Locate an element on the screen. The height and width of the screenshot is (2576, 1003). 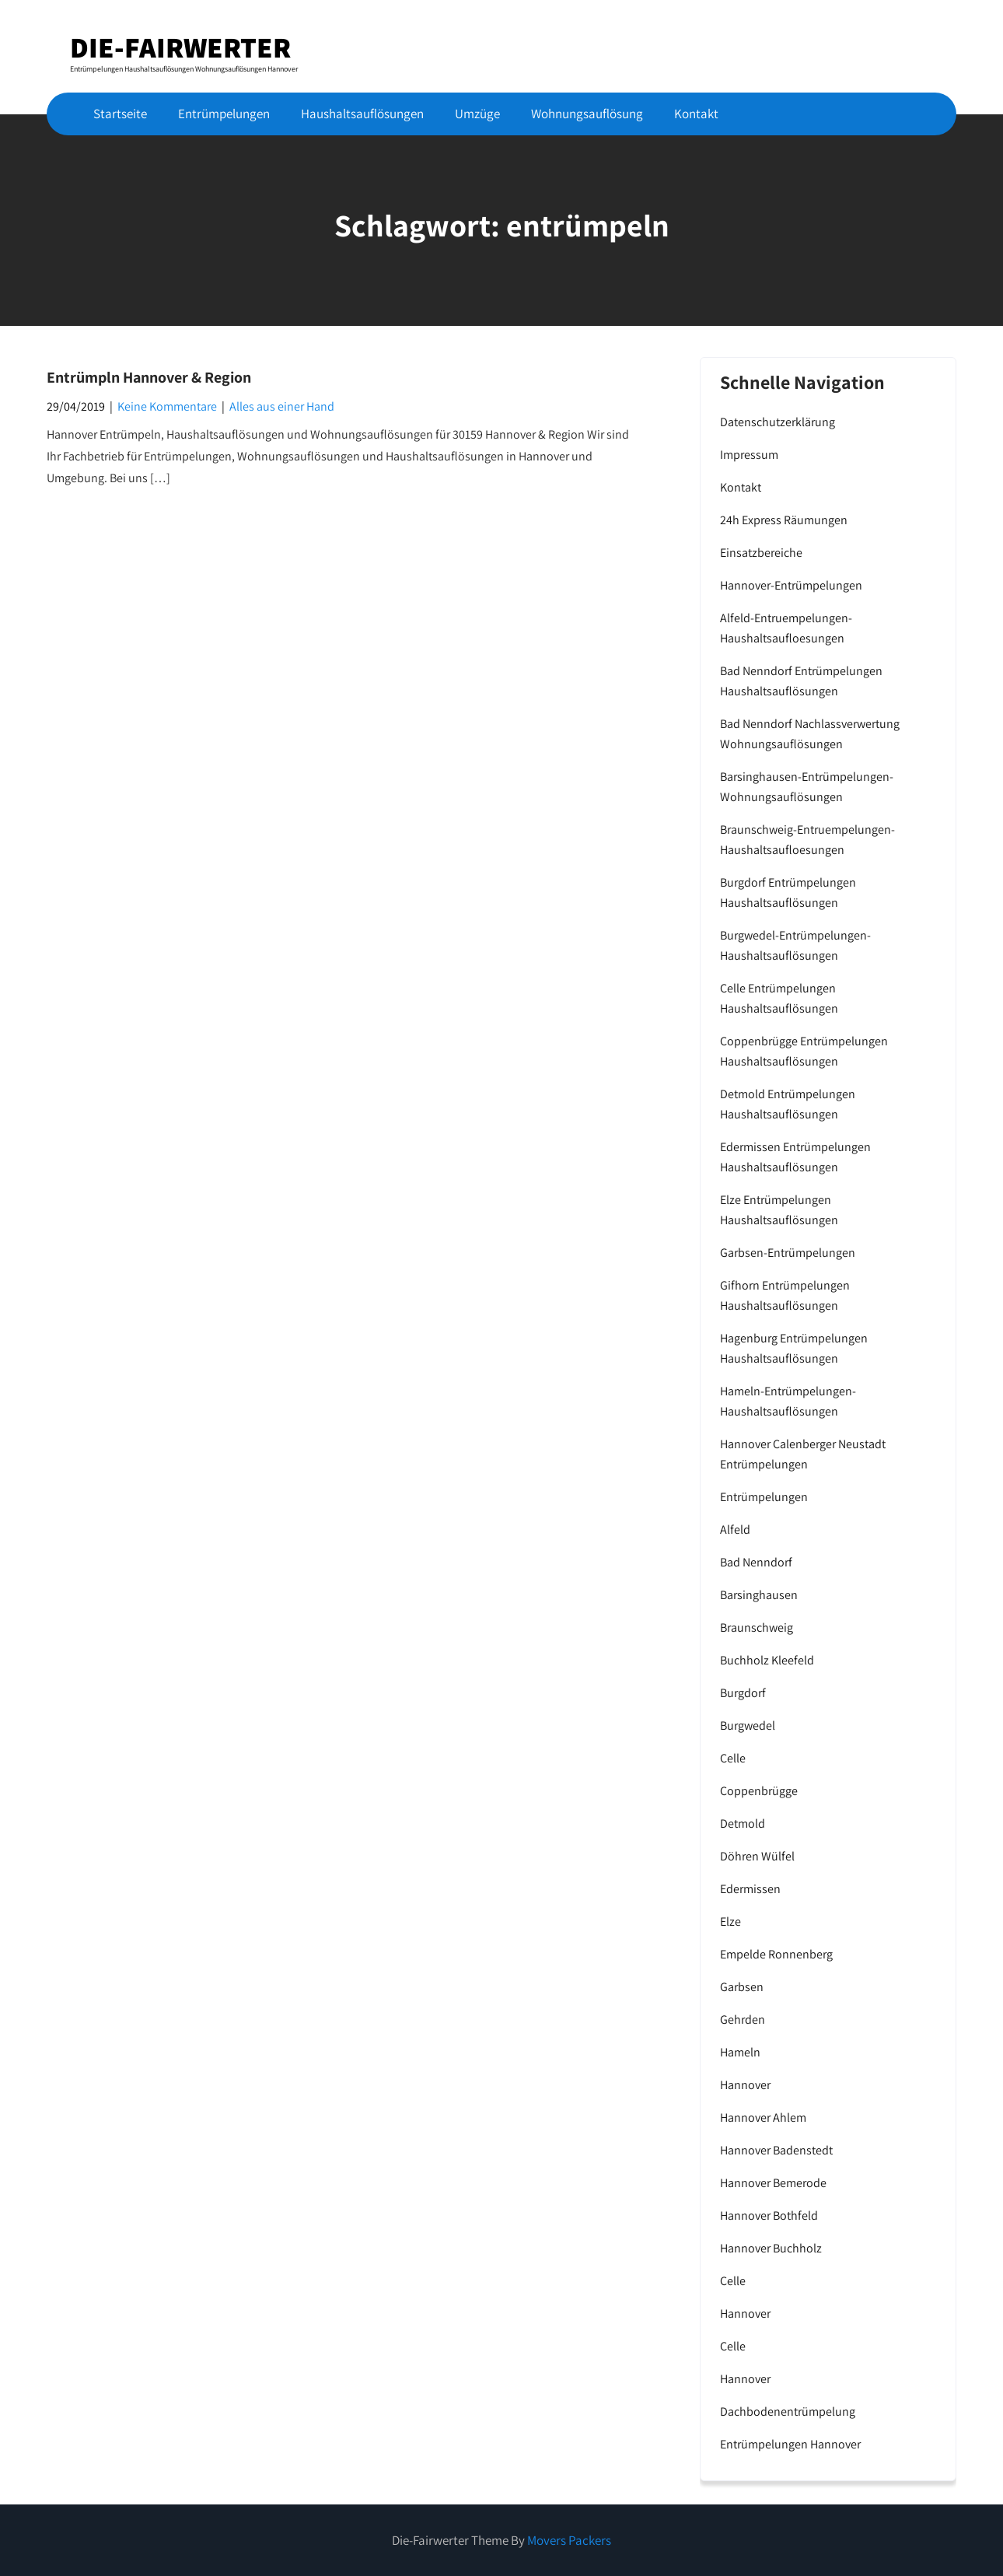
Hannover Bothfeld is located at coordinates (769, 2215).